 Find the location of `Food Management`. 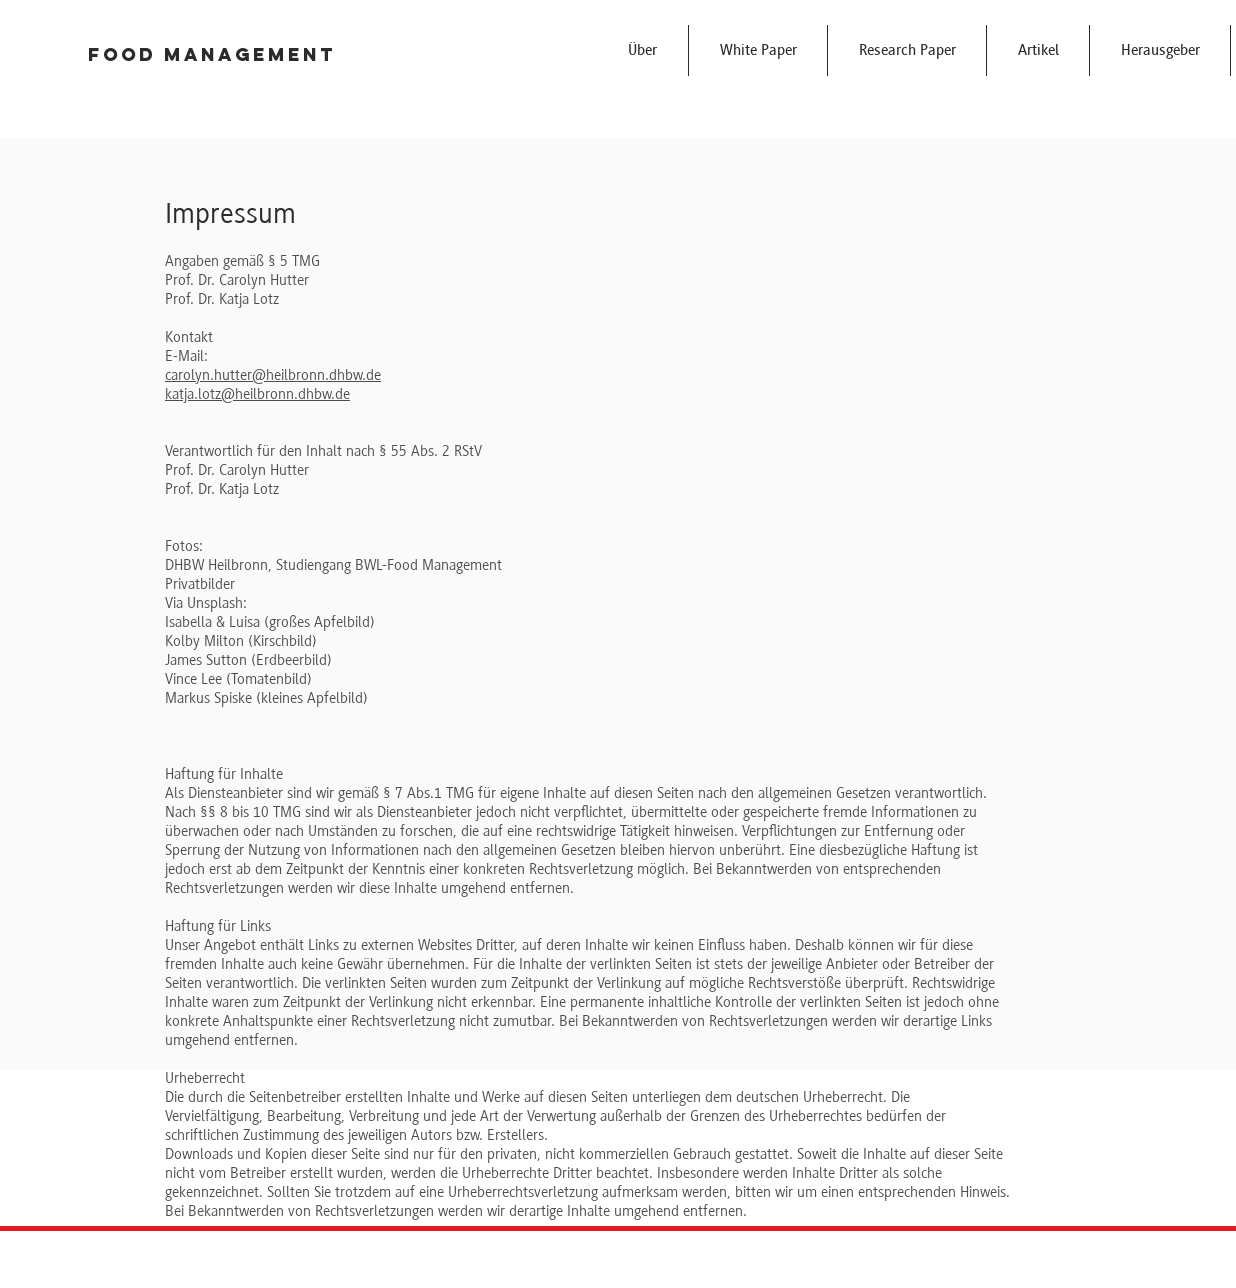

Food Management is located at coordinates (212, 54).